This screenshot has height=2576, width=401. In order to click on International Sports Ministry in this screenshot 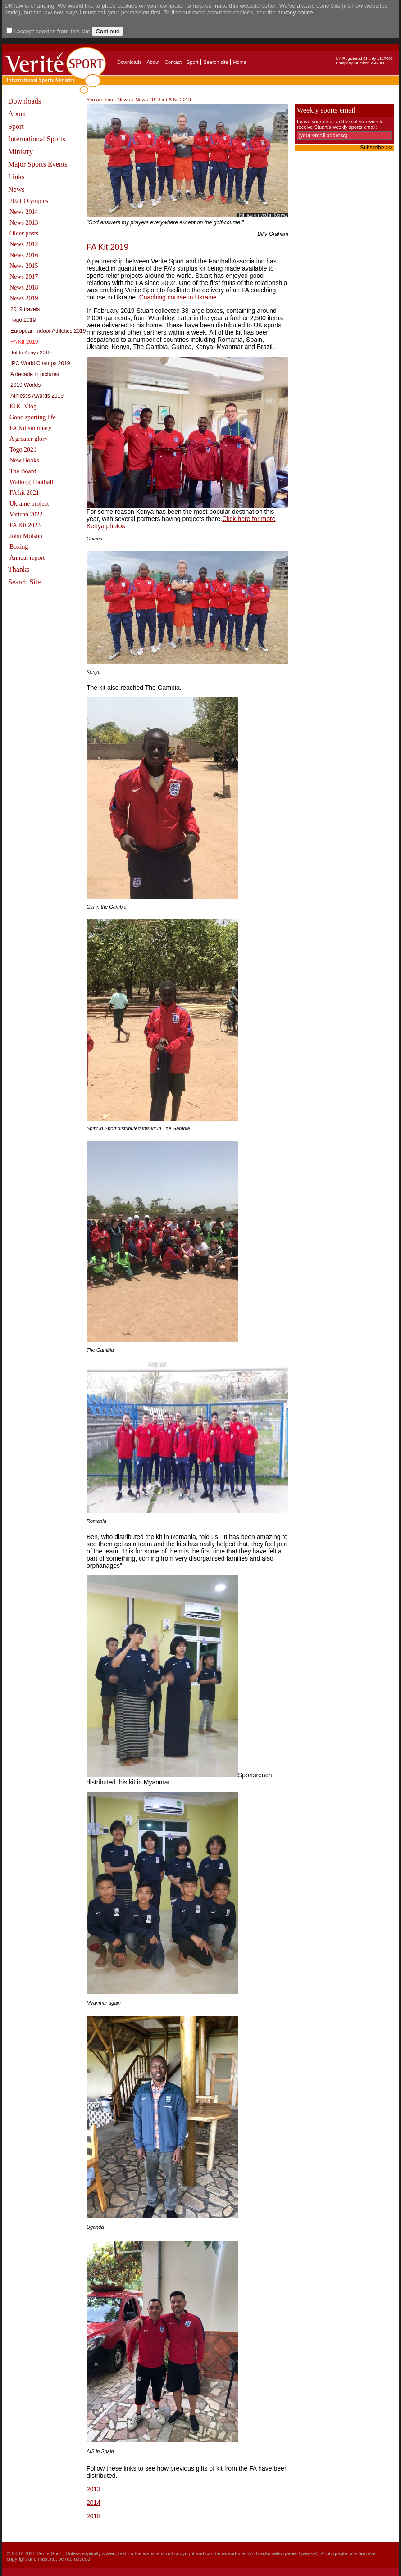, I will do `click(36, 145)`.